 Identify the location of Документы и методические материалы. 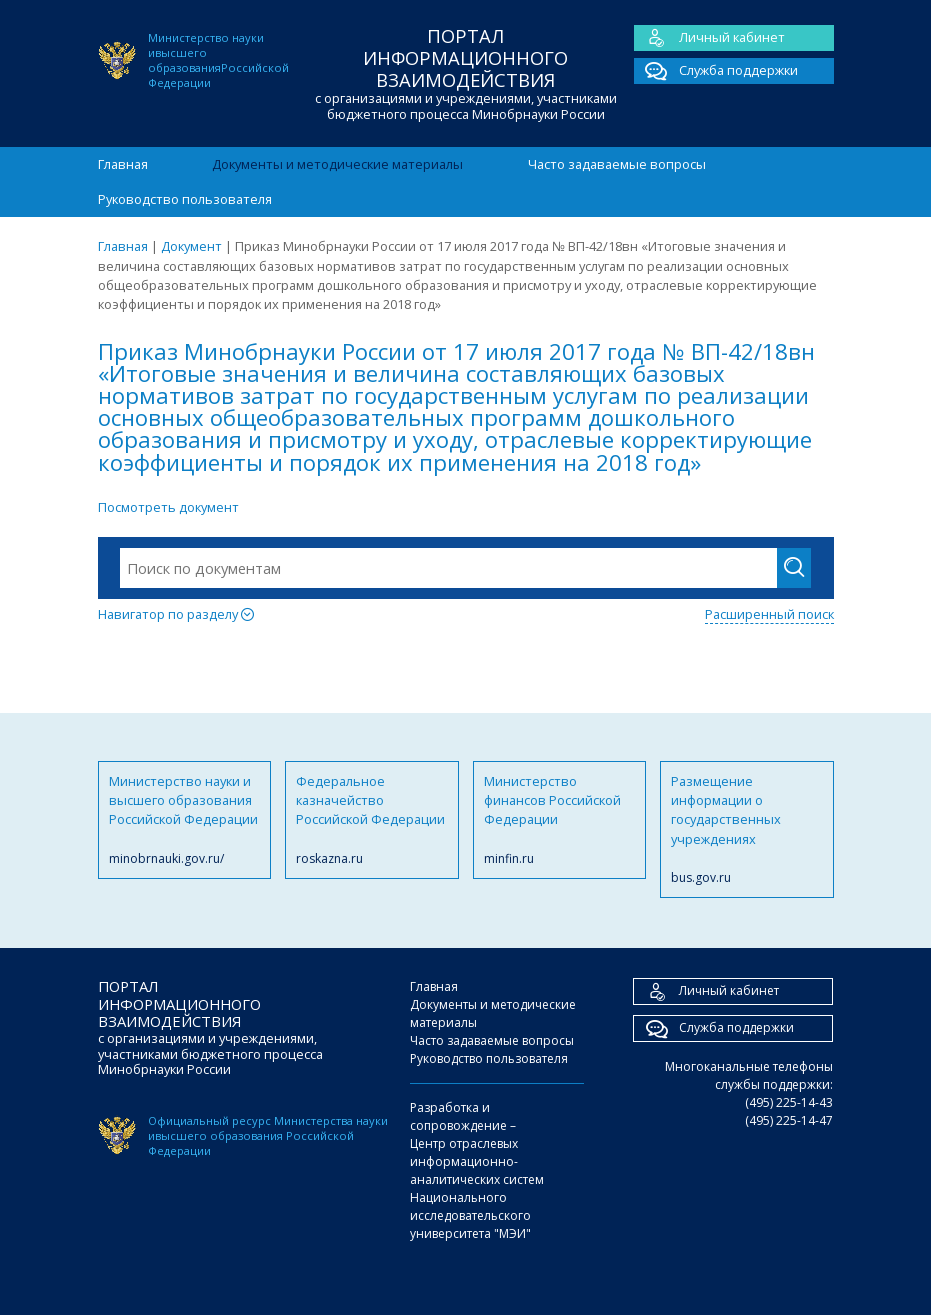
(337, 164).